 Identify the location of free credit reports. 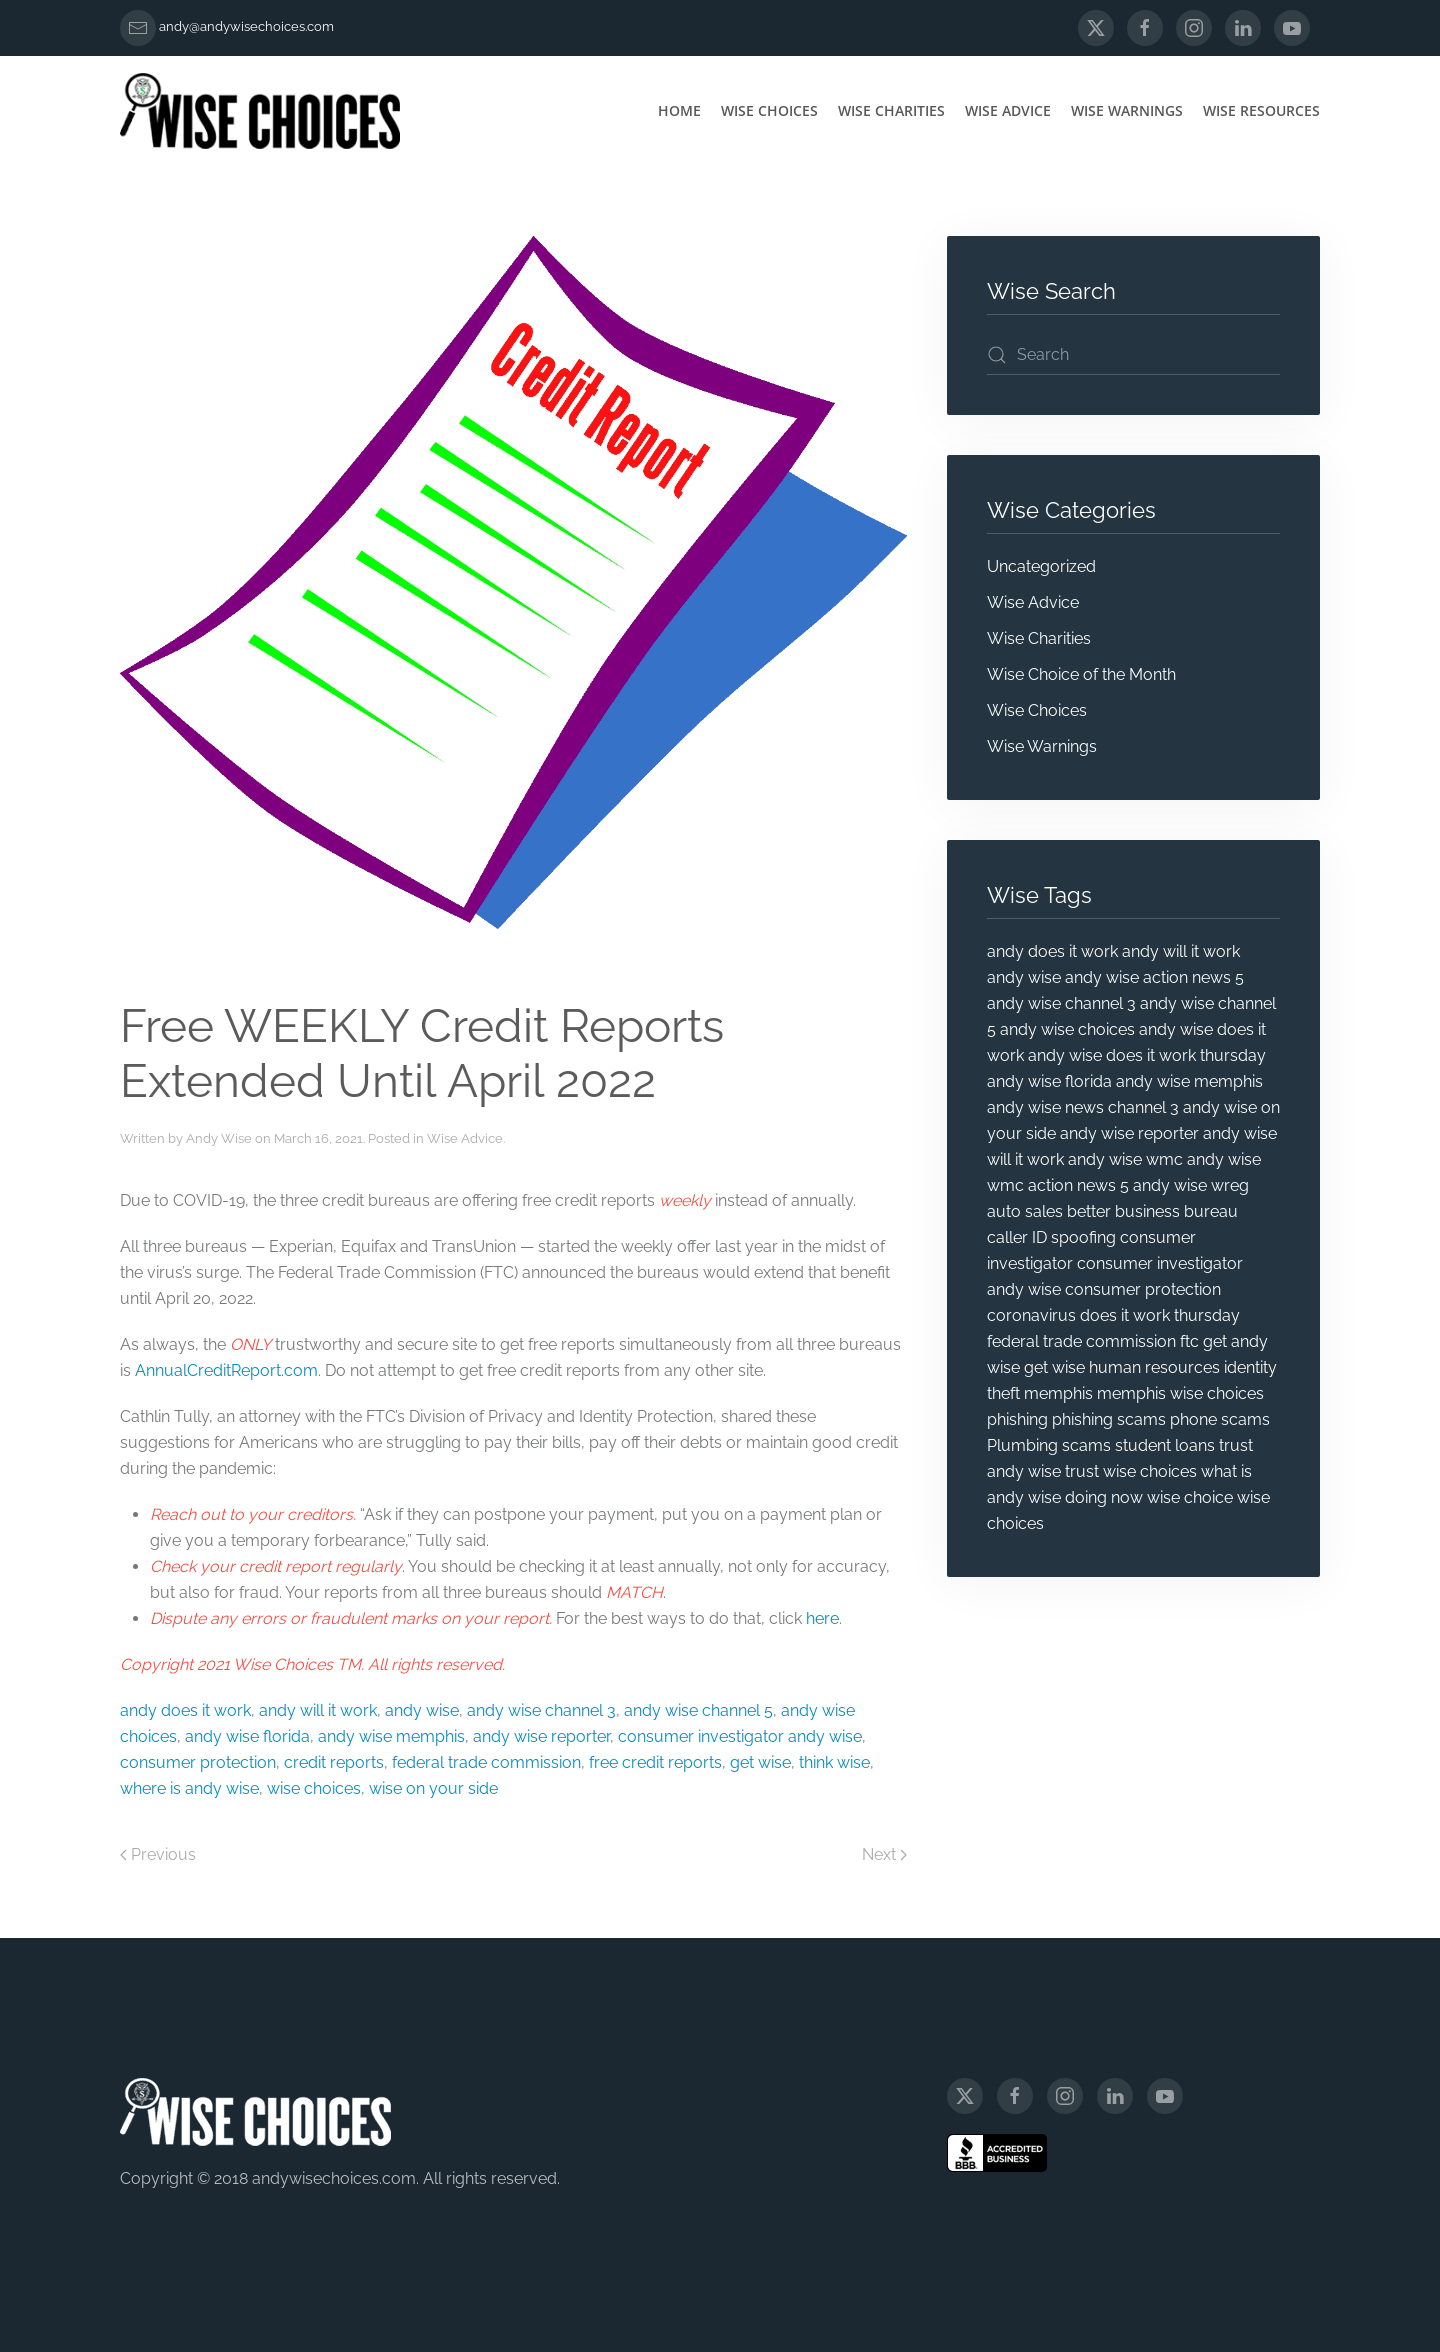
(655, 1762).